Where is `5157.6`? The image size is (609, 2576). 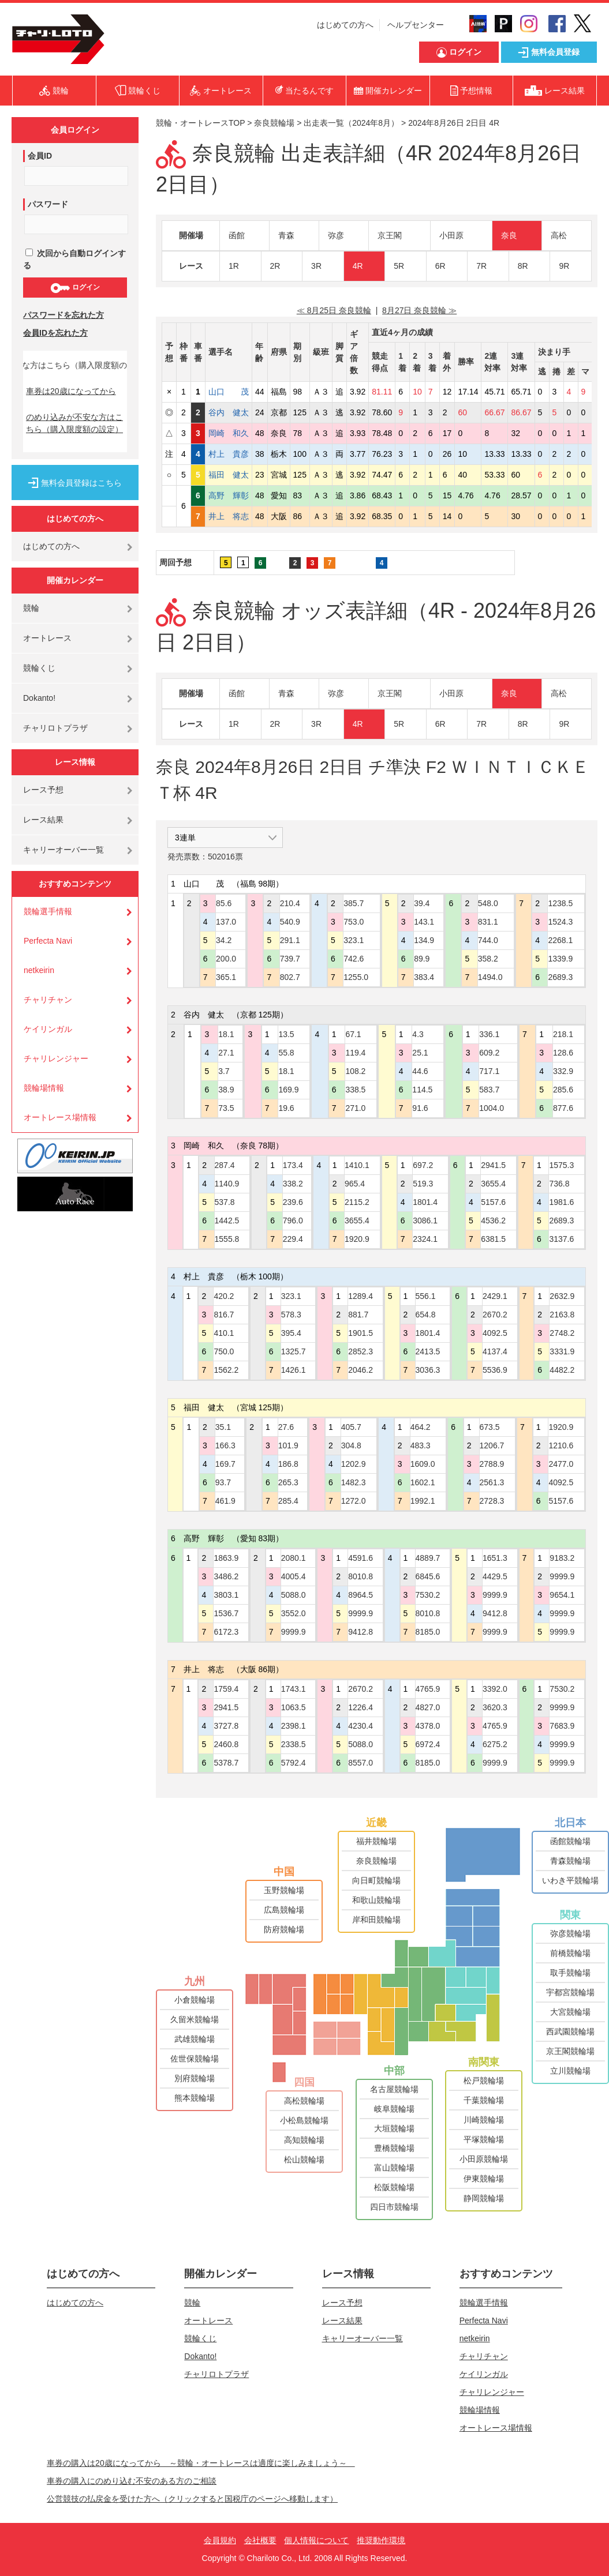 5157.6 is located at coordinates (493, 1202).